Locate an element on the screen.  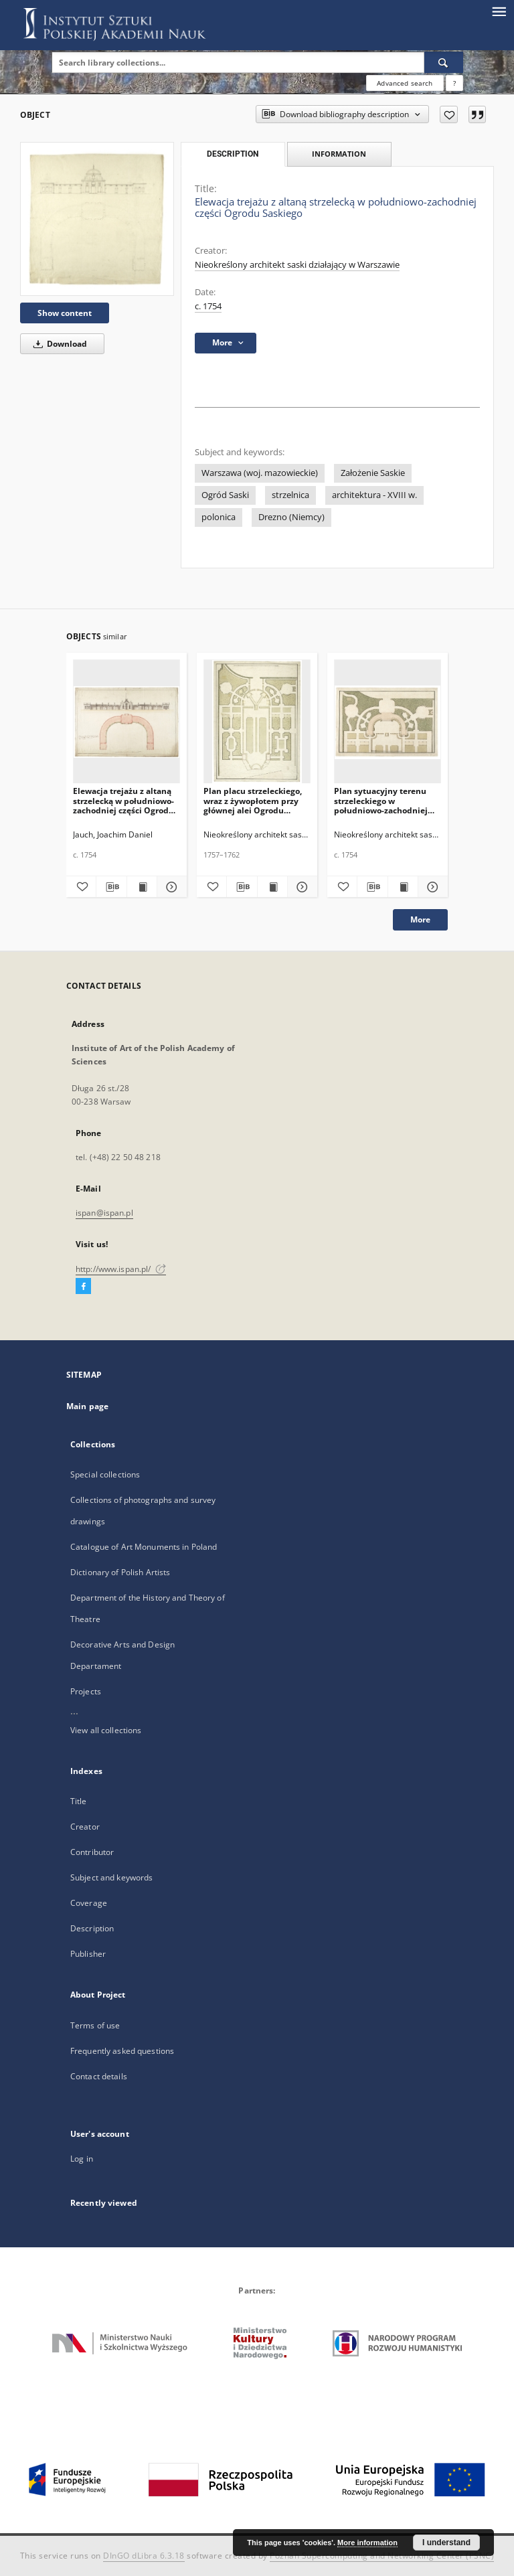
strzelnica is located at coordinates (290, 495).